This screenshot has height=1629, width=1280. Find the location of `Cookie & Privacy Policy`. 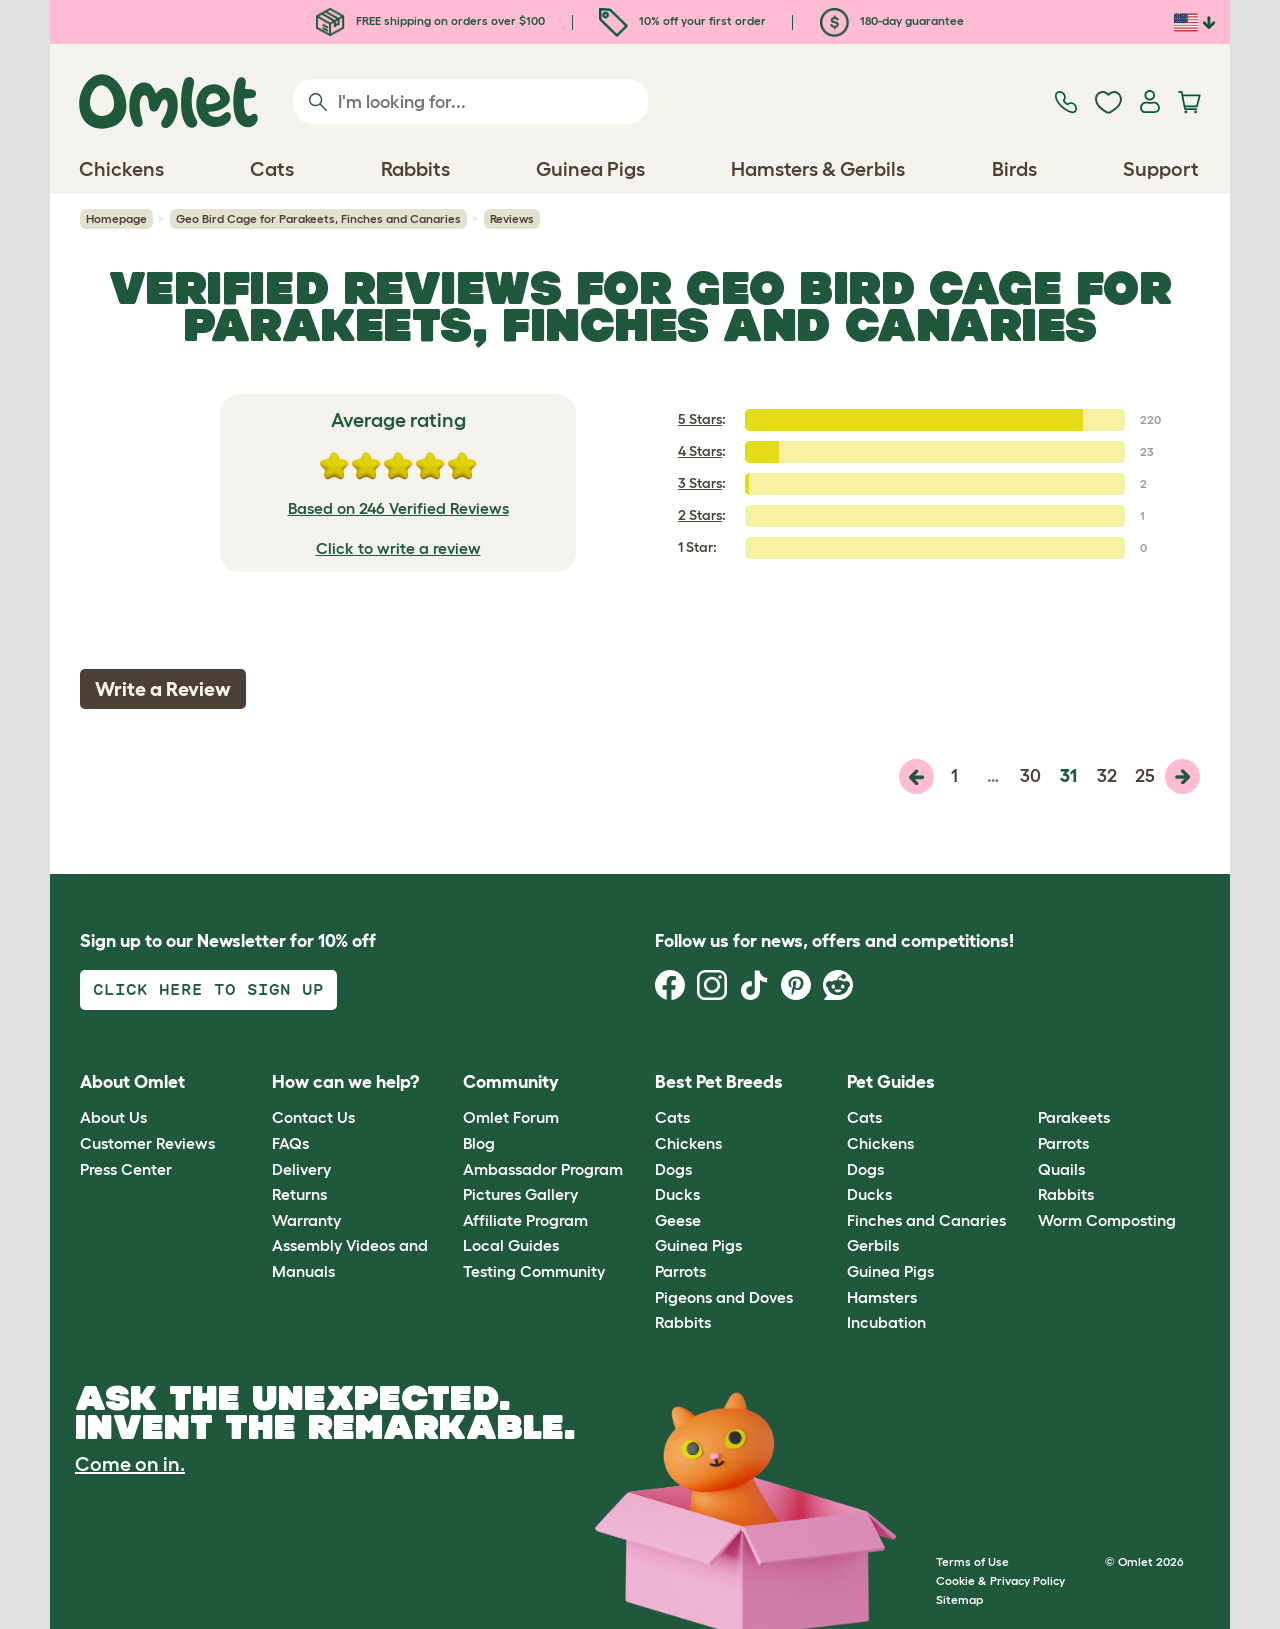

Cookie & Privacy Policy is located at coordinates (1000, 1580).